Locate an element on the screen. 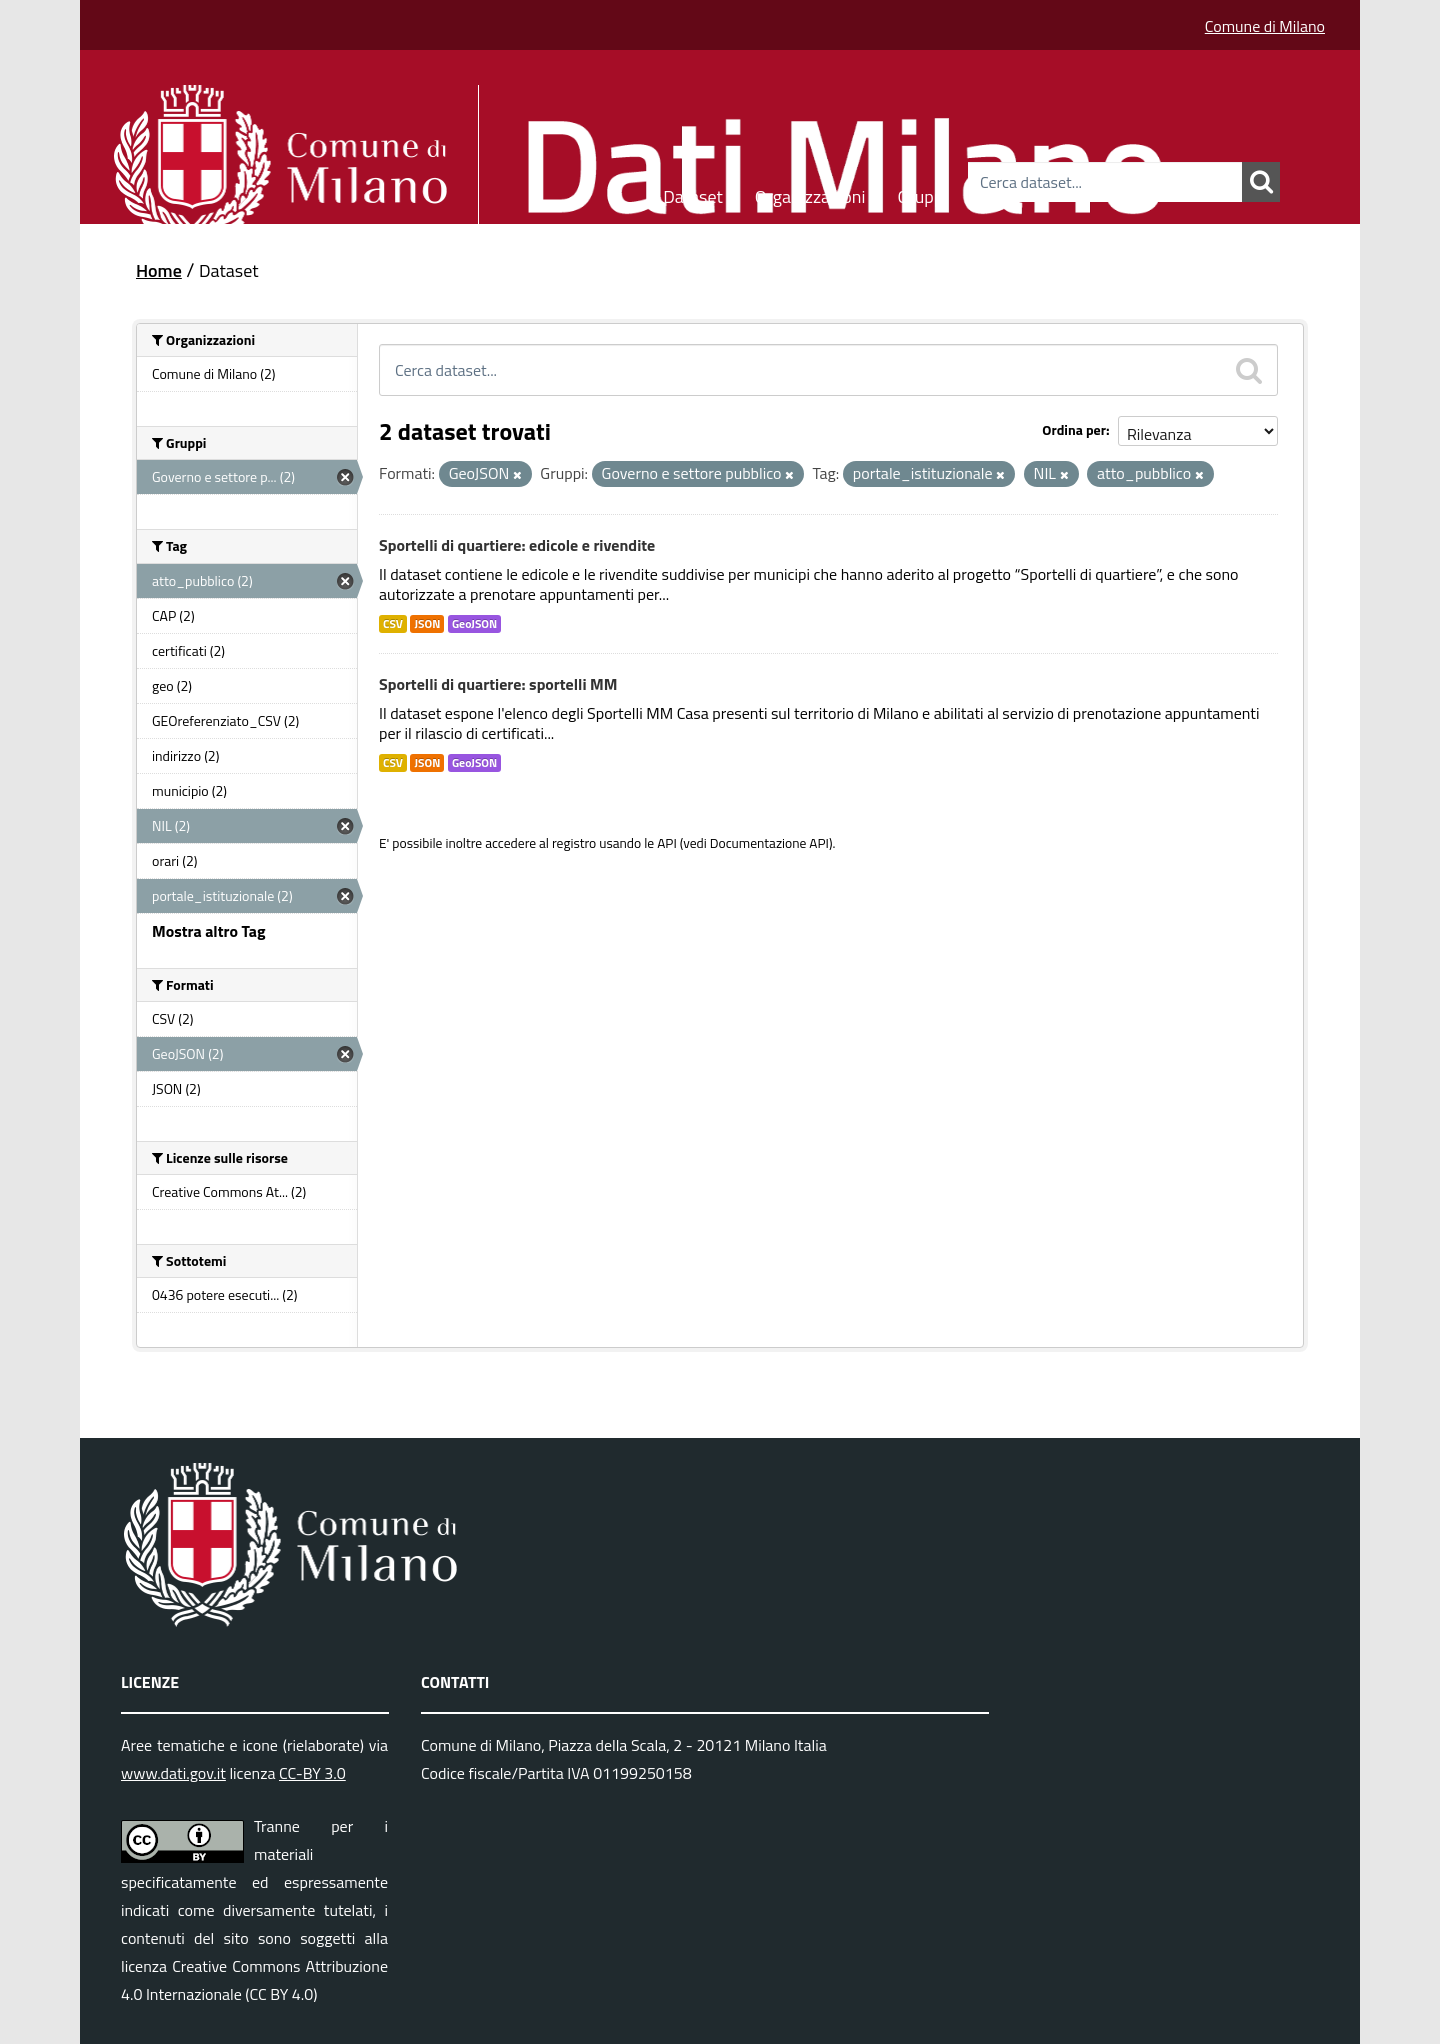 Image resolution: width=1440 pixels, height=2044 pixels. Organizzazioni is located at coordinates (810, 193).